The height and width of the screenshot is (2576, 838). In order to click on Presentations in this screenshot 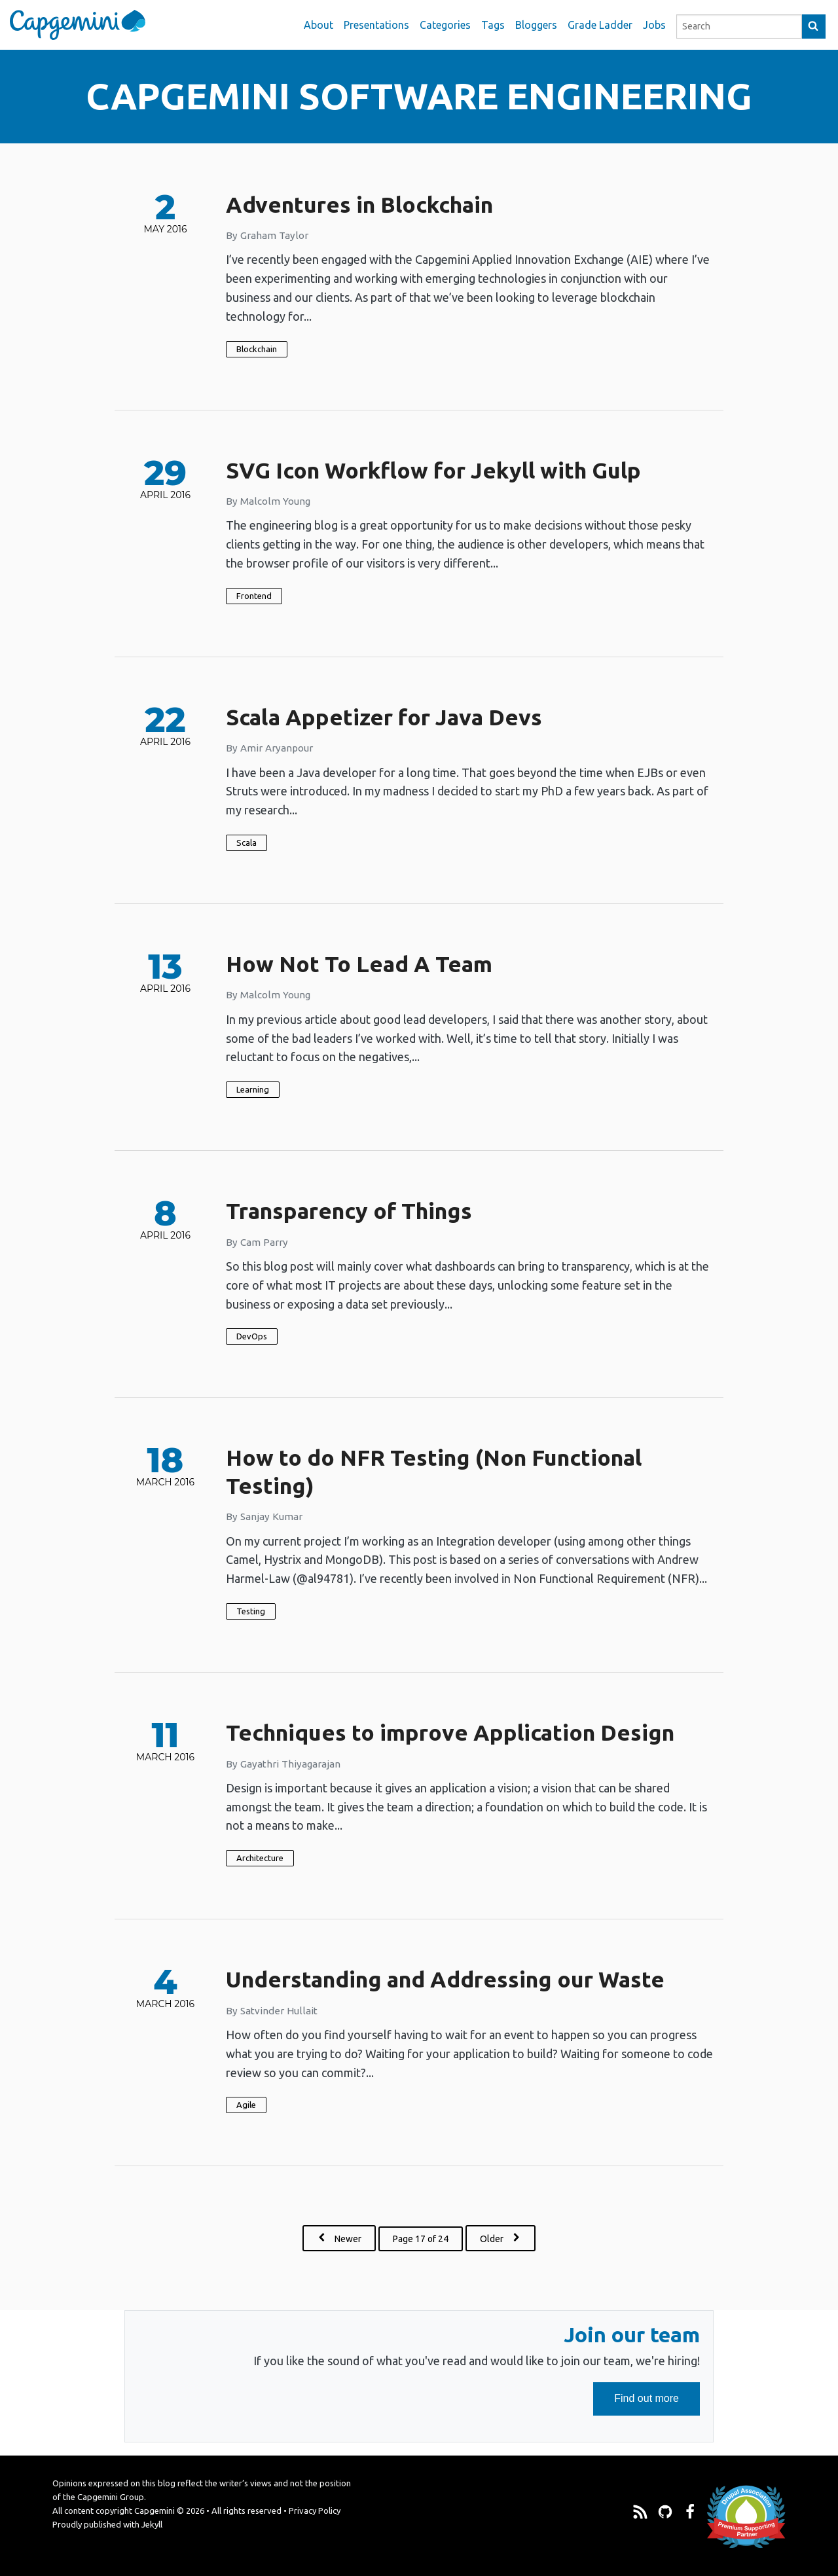, I will do `click(376, 25)`.